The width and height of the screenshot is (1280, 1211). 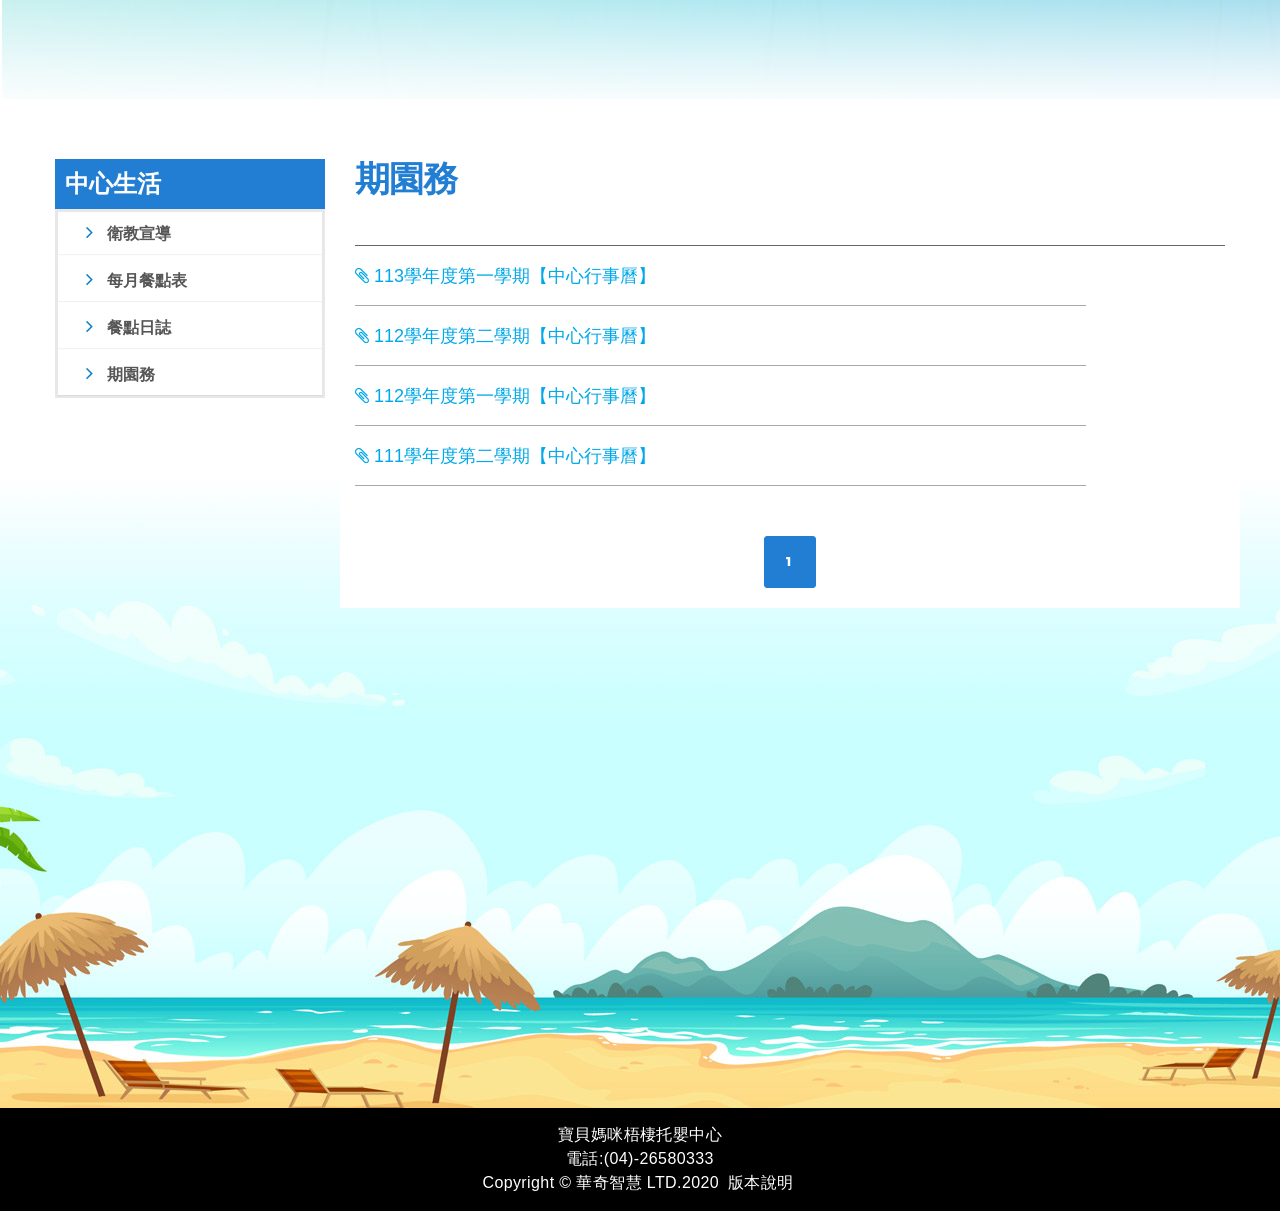 I want to click on 期園務, so click(x=117, y=374).